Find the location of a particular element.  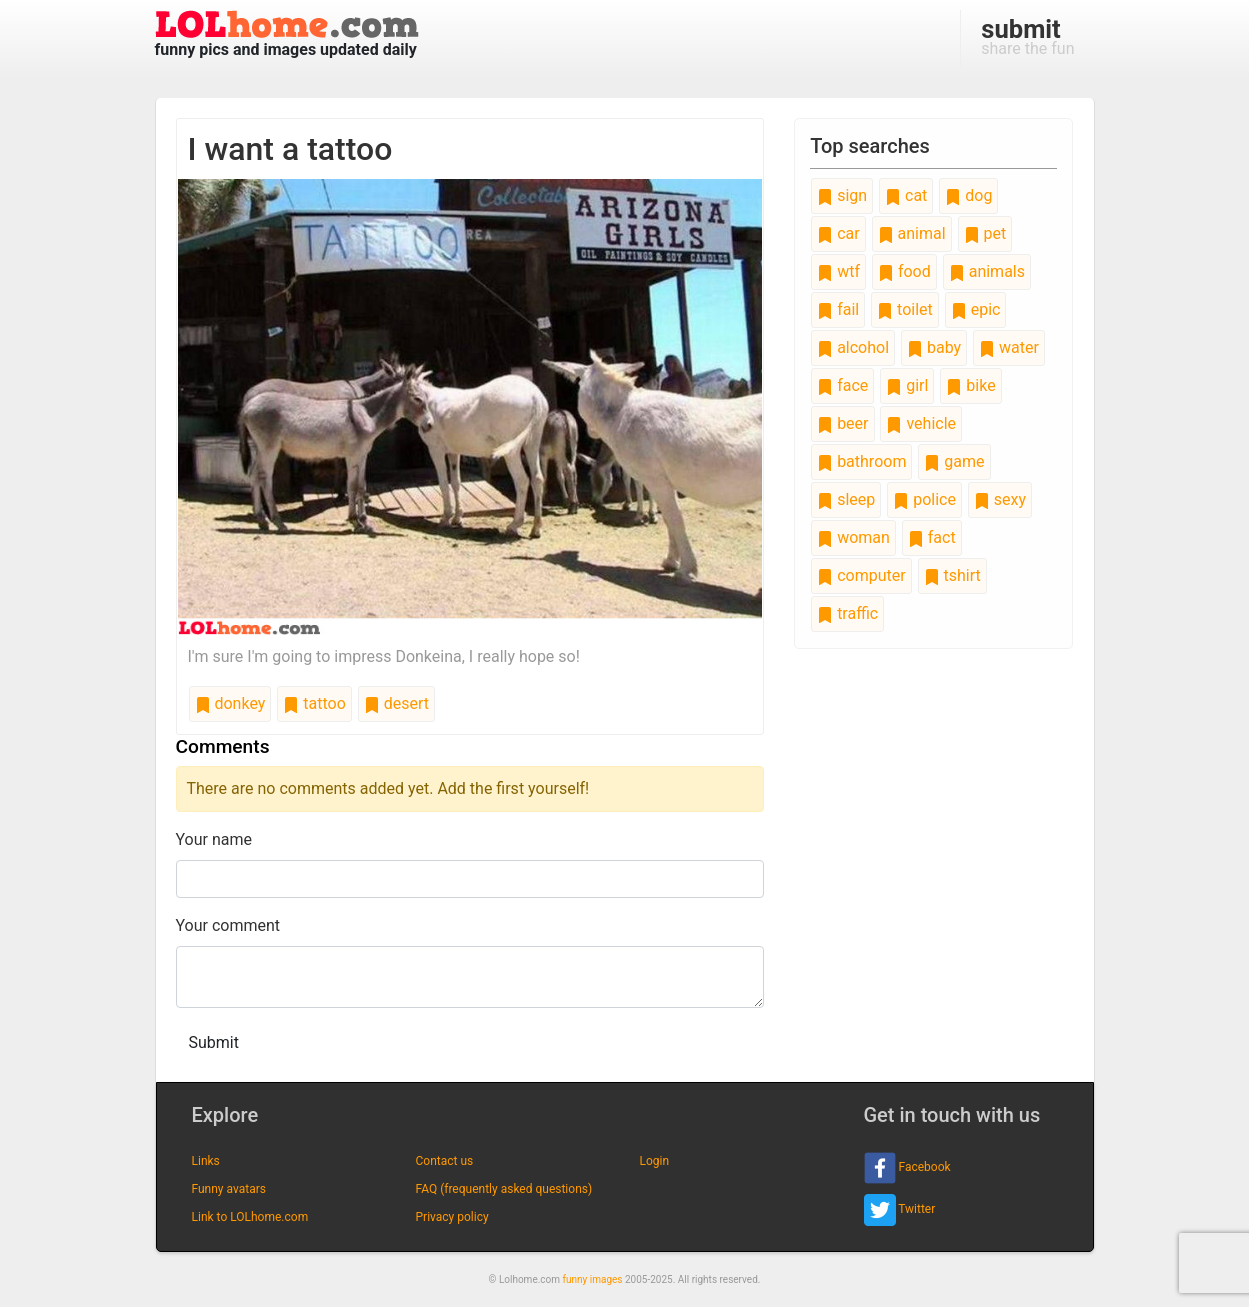

baby is located at coordinates (934, 347).